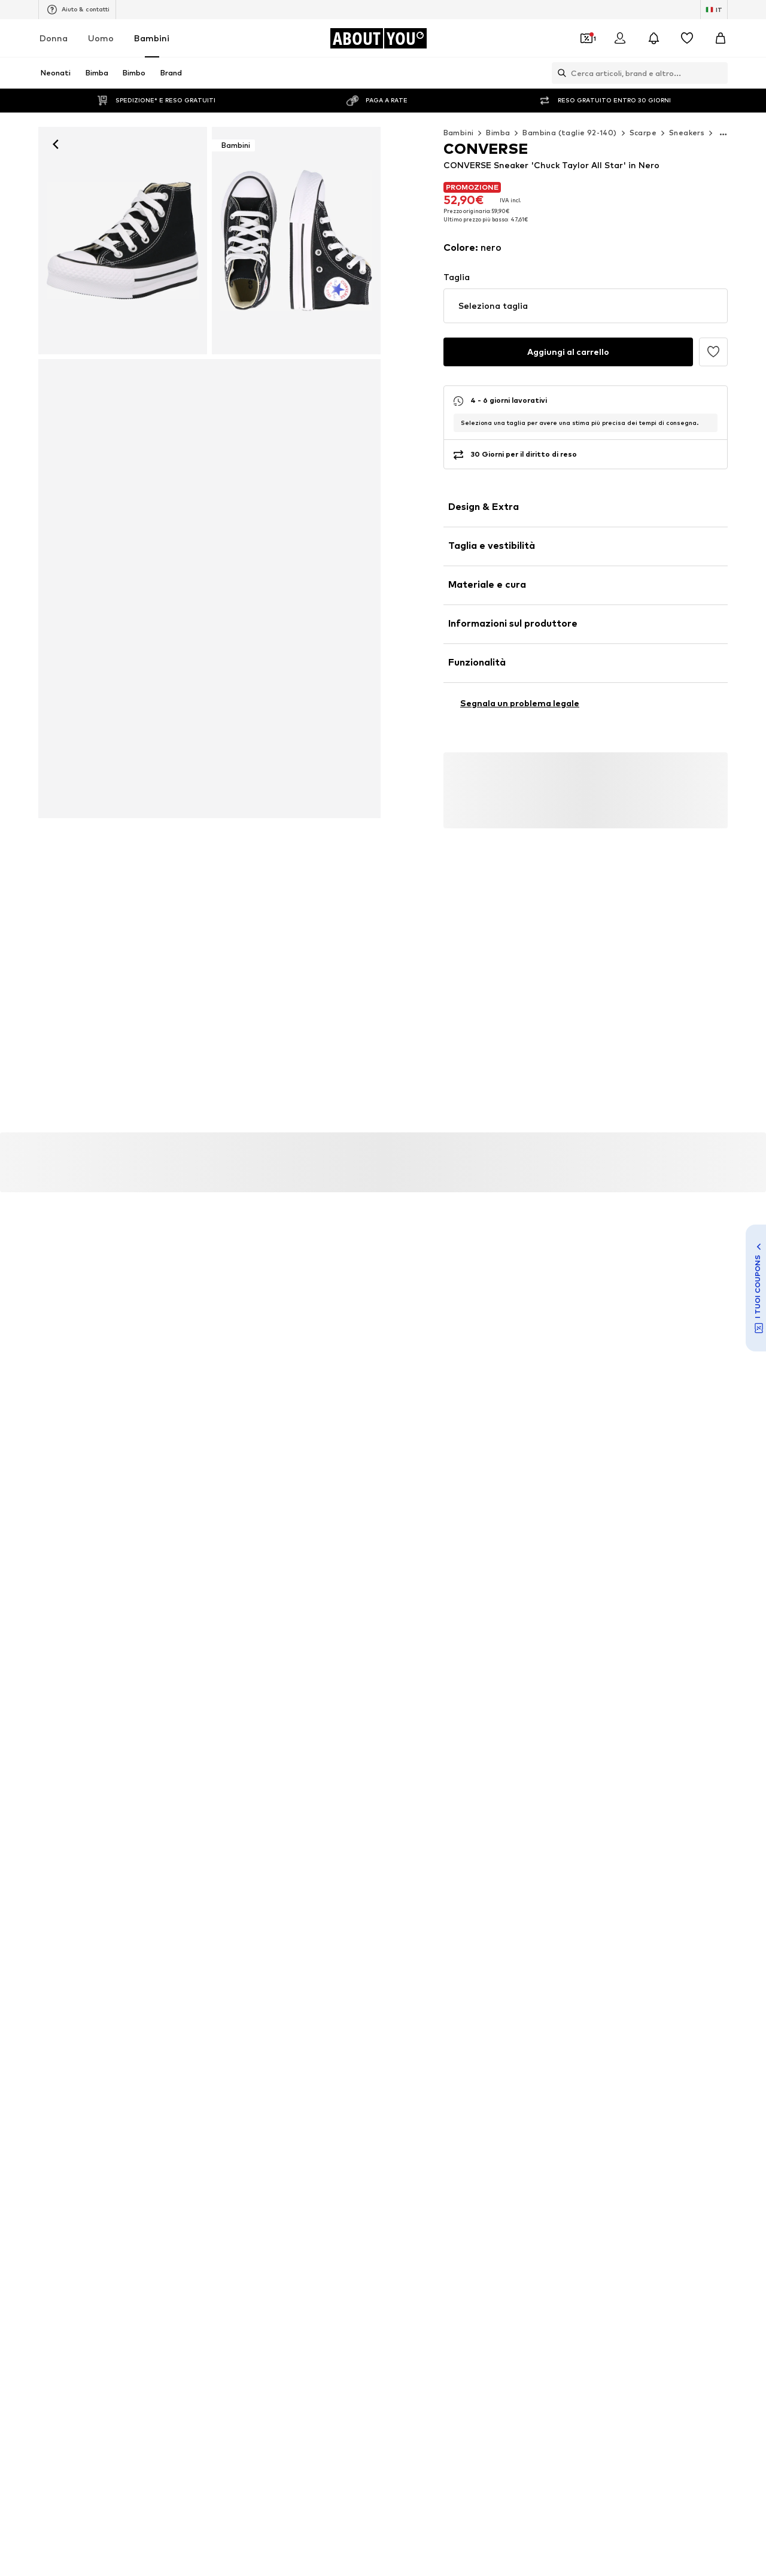 Image resolution: width=766 pixels, height=2576 pixels. I want to click on [Carrello], so click(720, 38).